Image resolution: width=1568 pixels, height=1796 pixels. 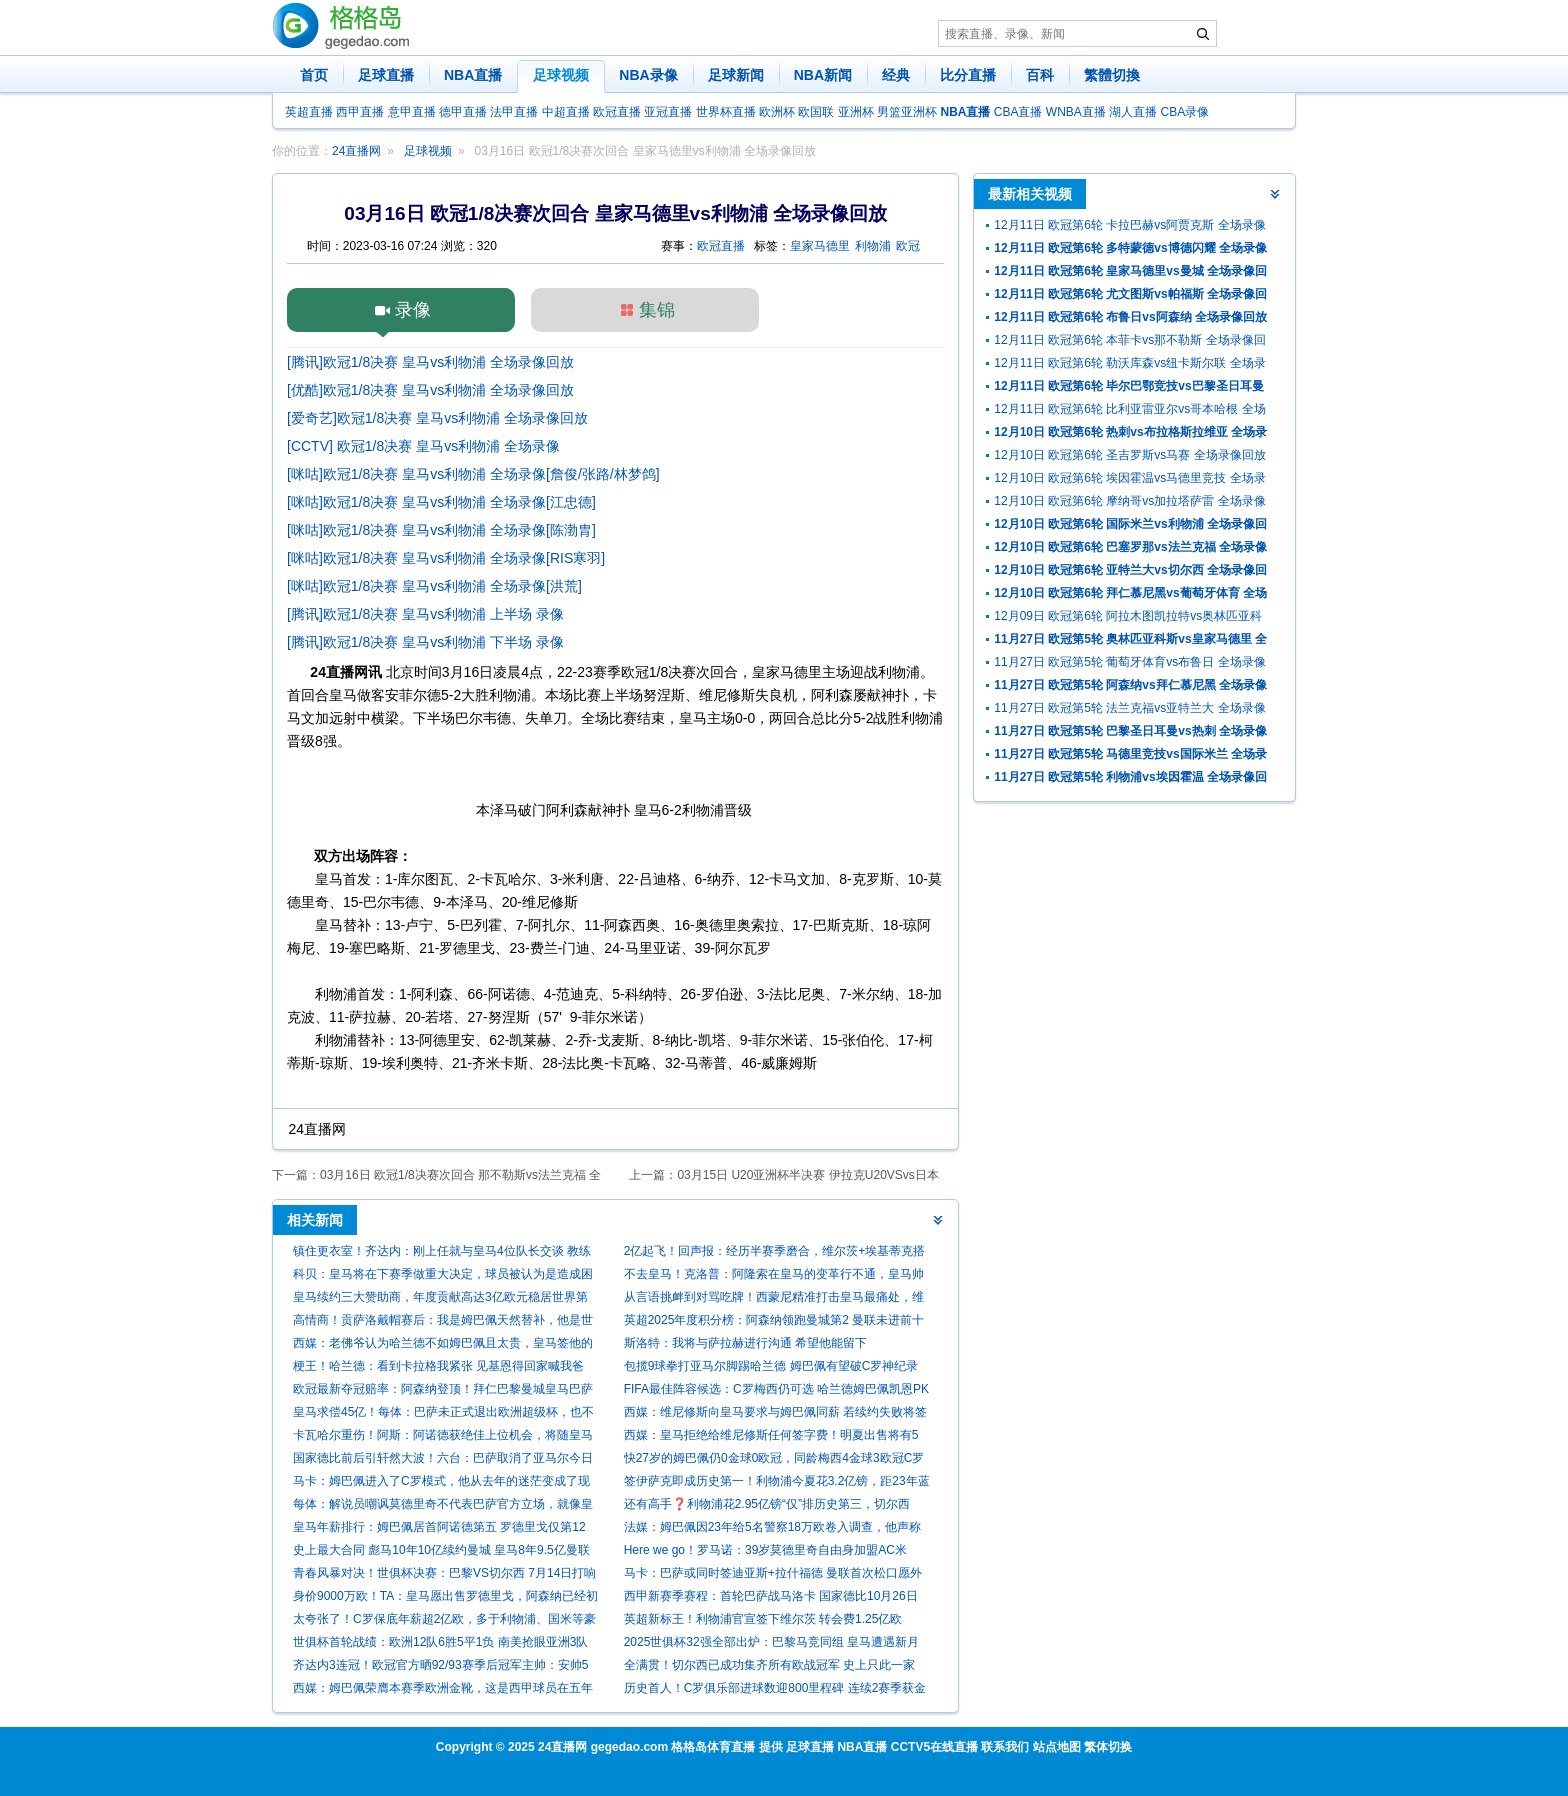 What do you see at coordinates (772, 1529) in the screenshot?
I see `法媒：姆巴佩因23年给5名警察18万欧卷入调查，他声称是赠款` at bounding box center [772, 1529].